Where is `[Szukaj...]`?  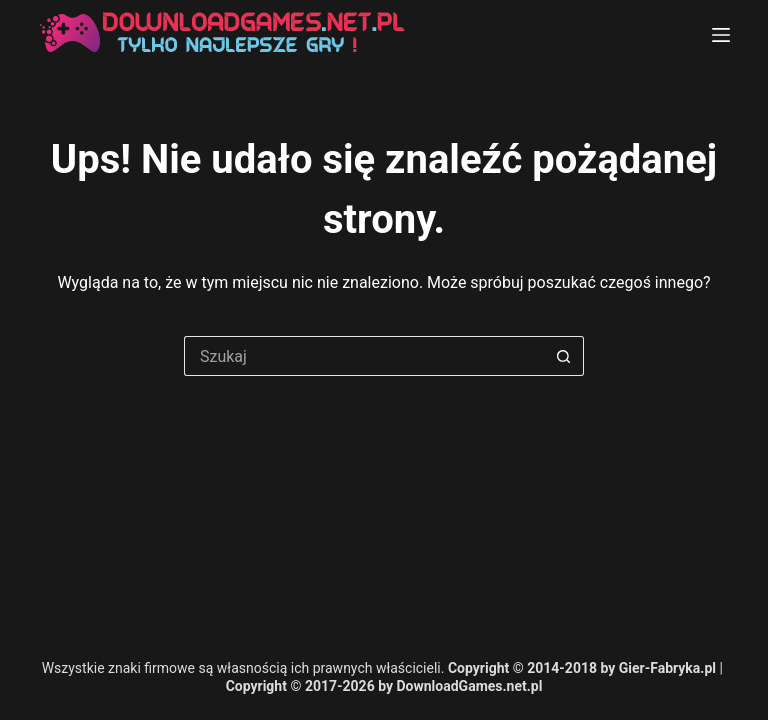 [Szukaj...] is located at coordinates (364, 356).